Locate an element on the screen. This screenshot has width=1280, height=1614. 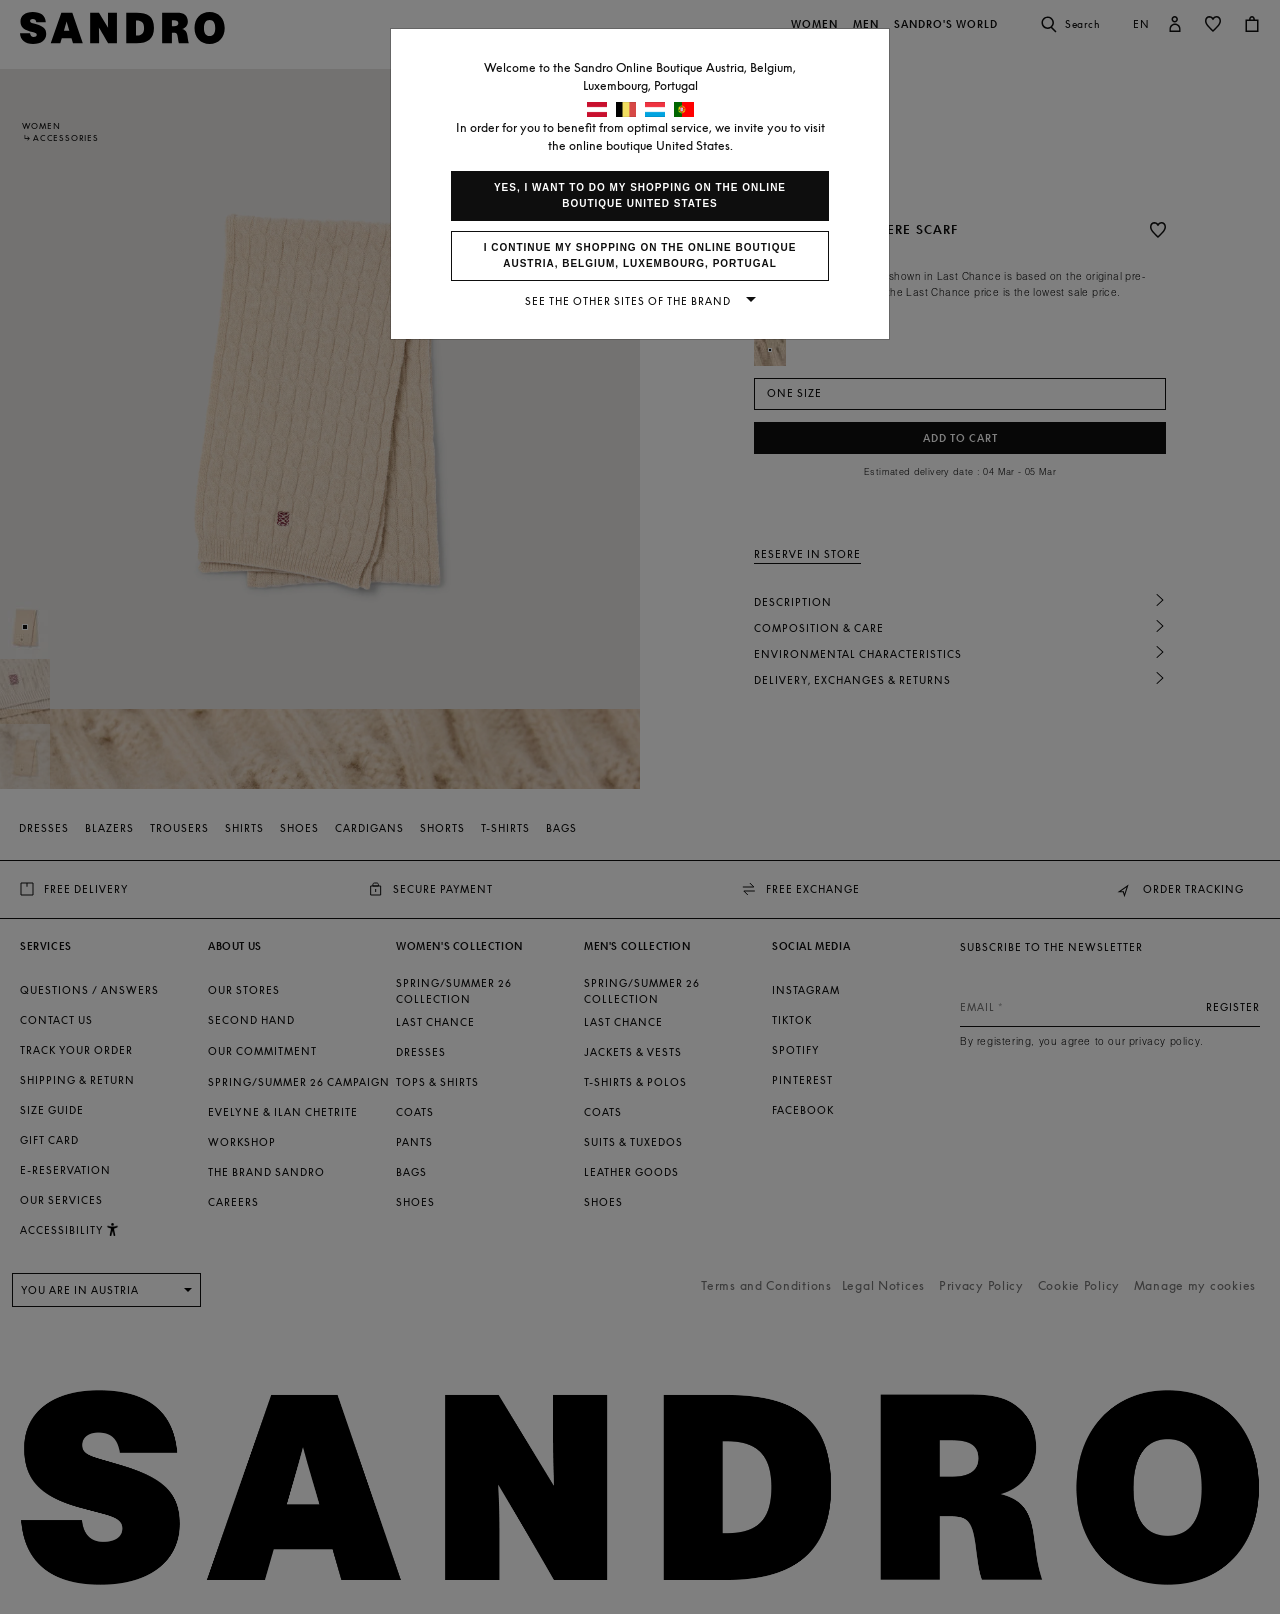
Yes, I want to do my shopping on the online boutique United States is located at coordinates (640, 195).